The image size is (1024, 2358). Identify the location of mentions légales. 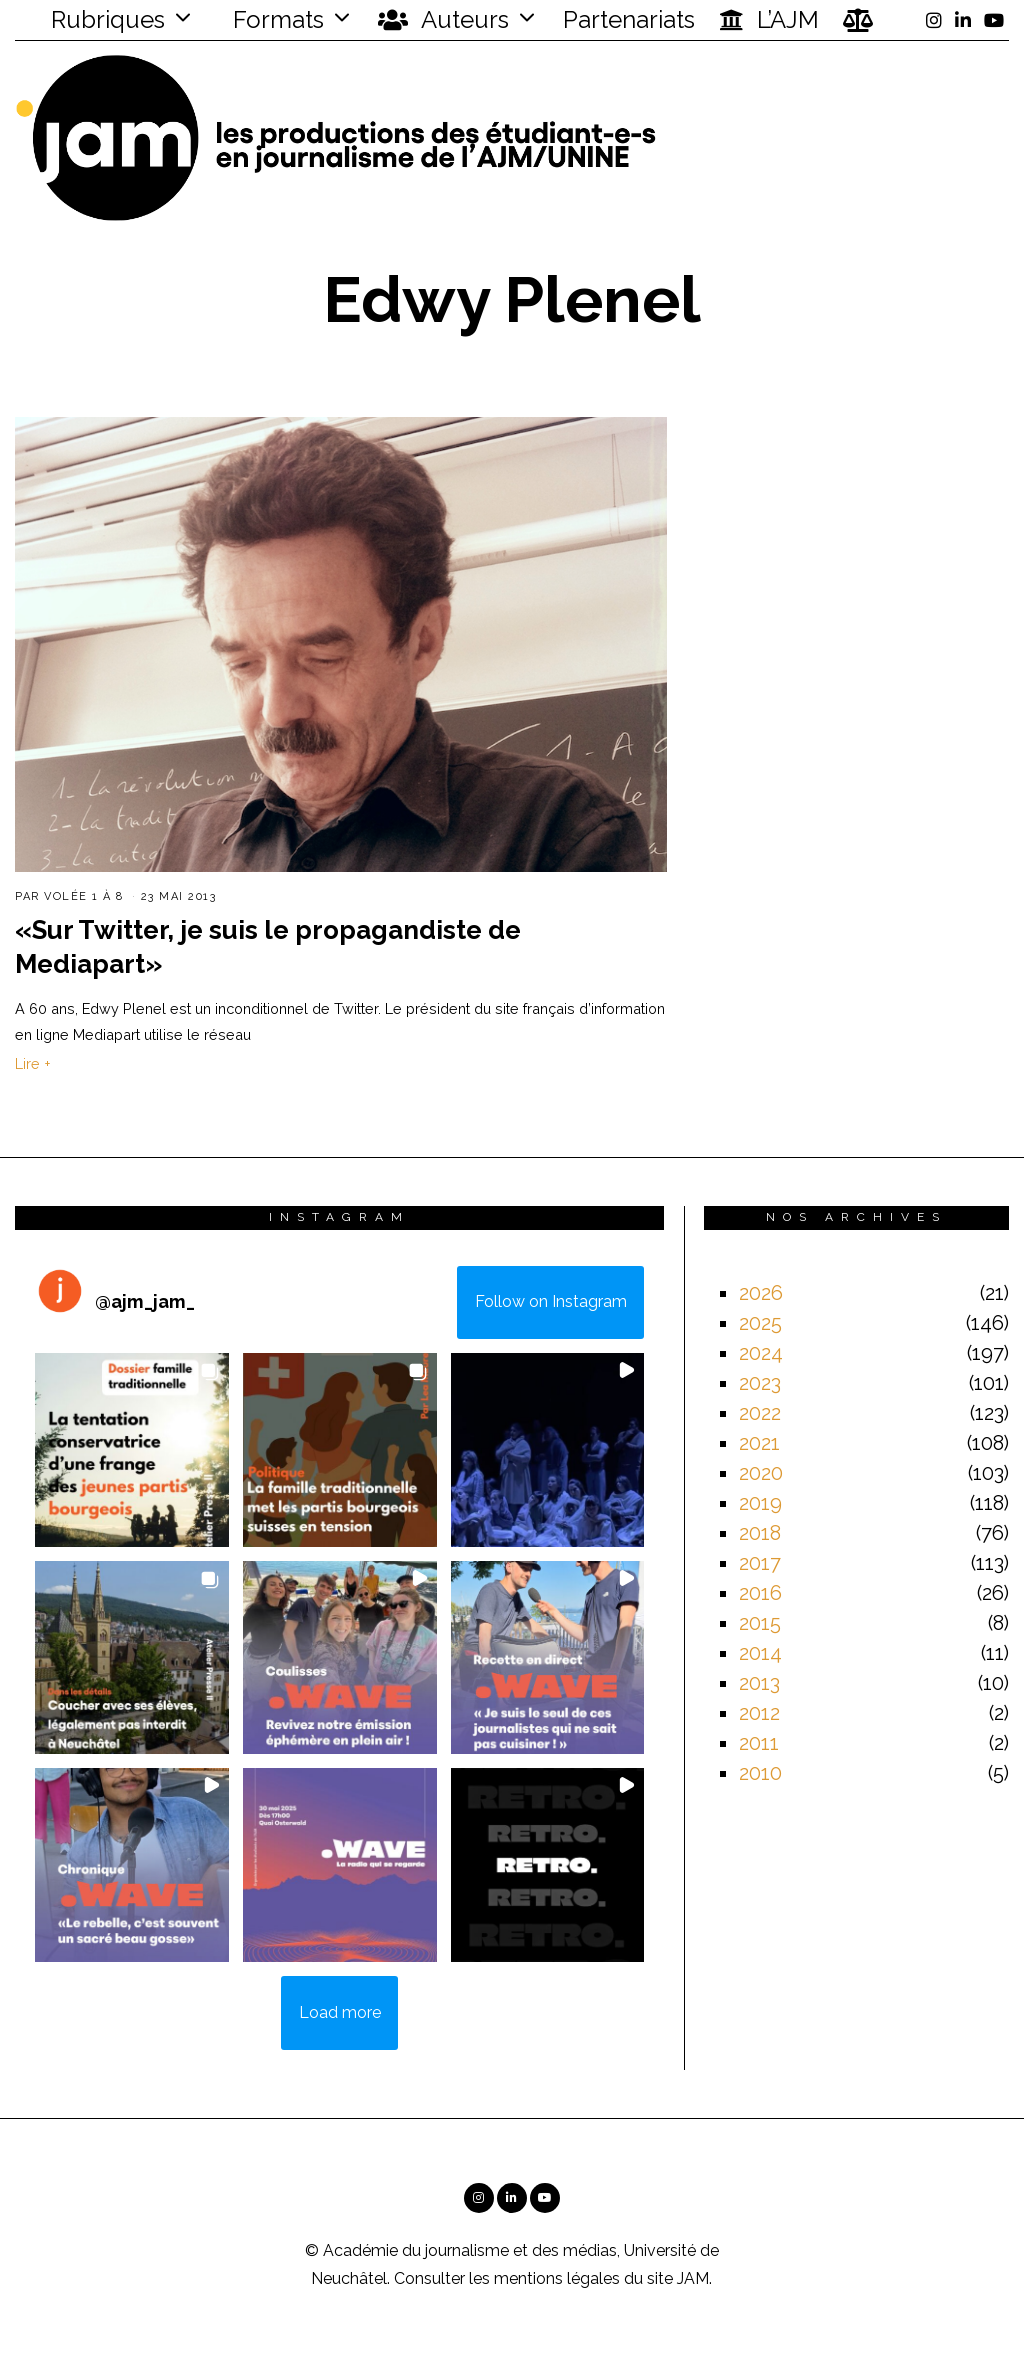
(557, 2278).